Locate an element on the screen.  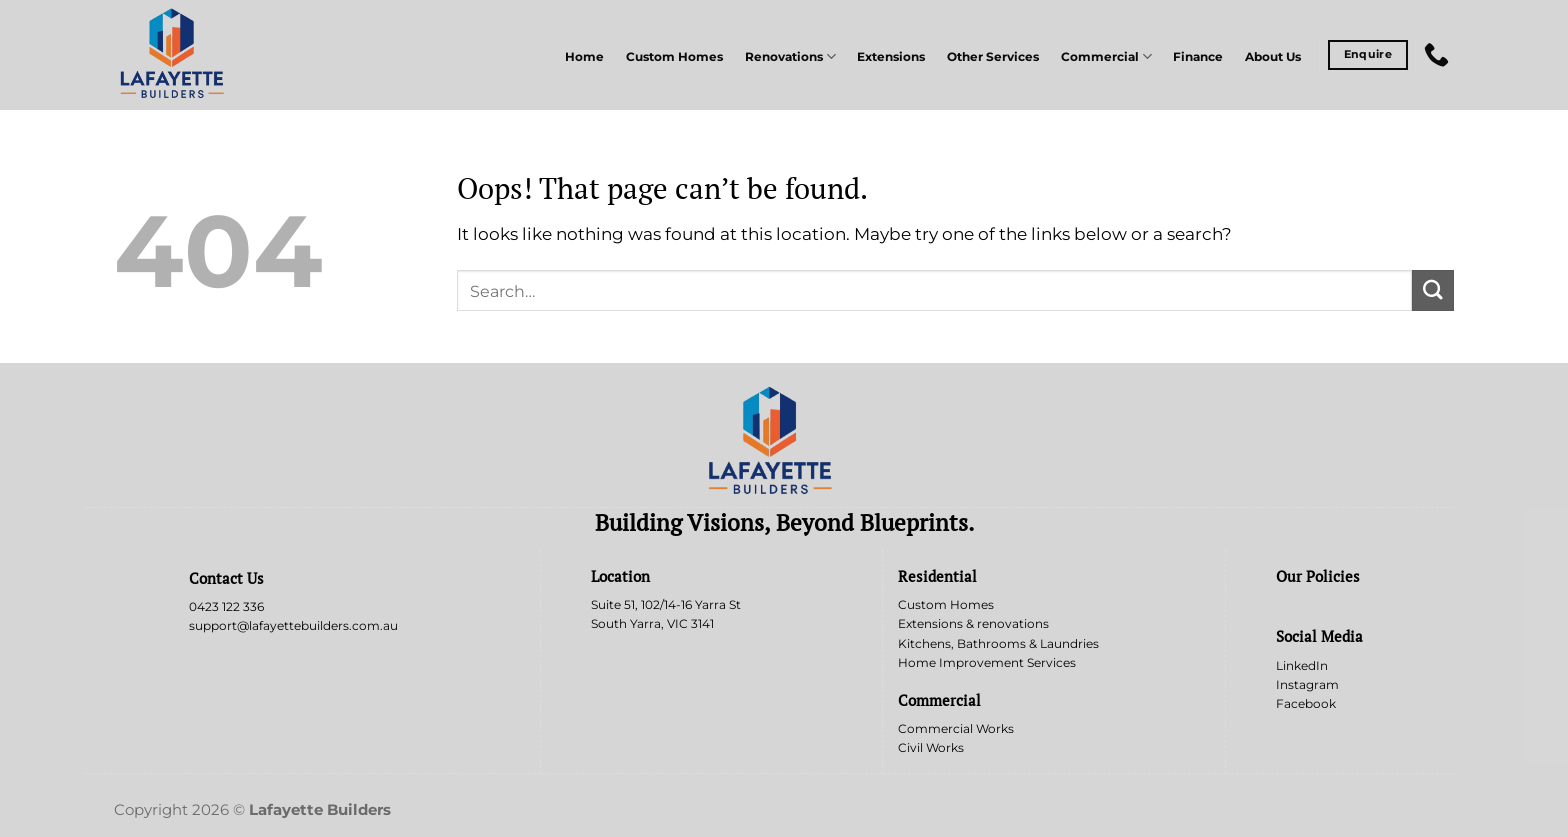
[Submit] is located at coordinates (1433, 290).